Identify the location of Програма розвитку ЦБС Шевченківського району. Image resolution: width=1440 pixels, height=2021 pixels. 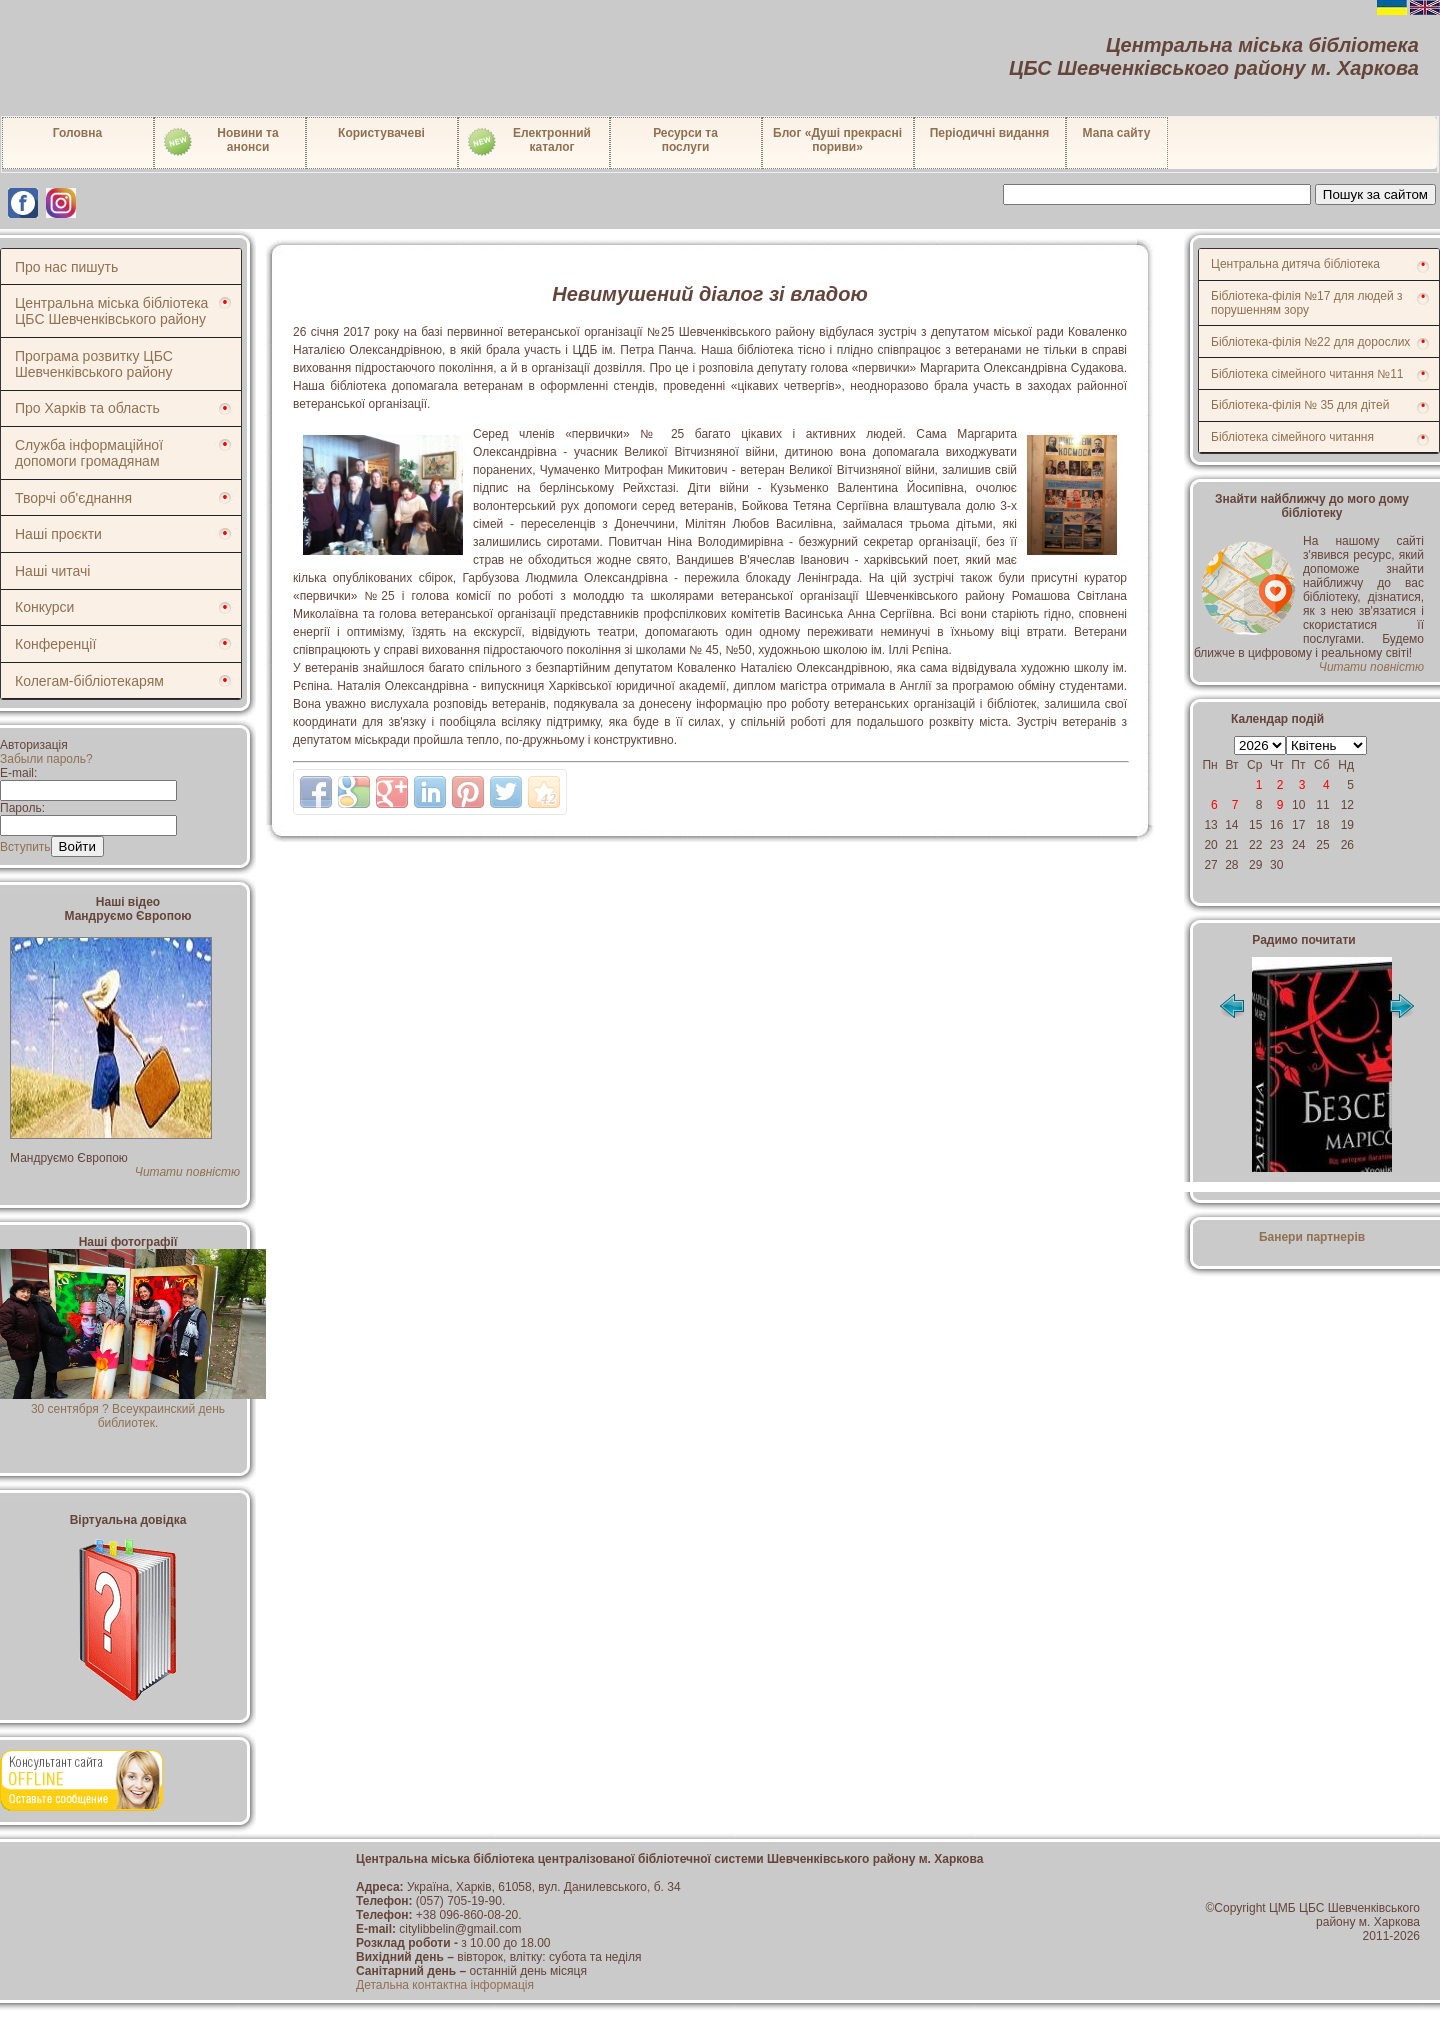
(94, 364).